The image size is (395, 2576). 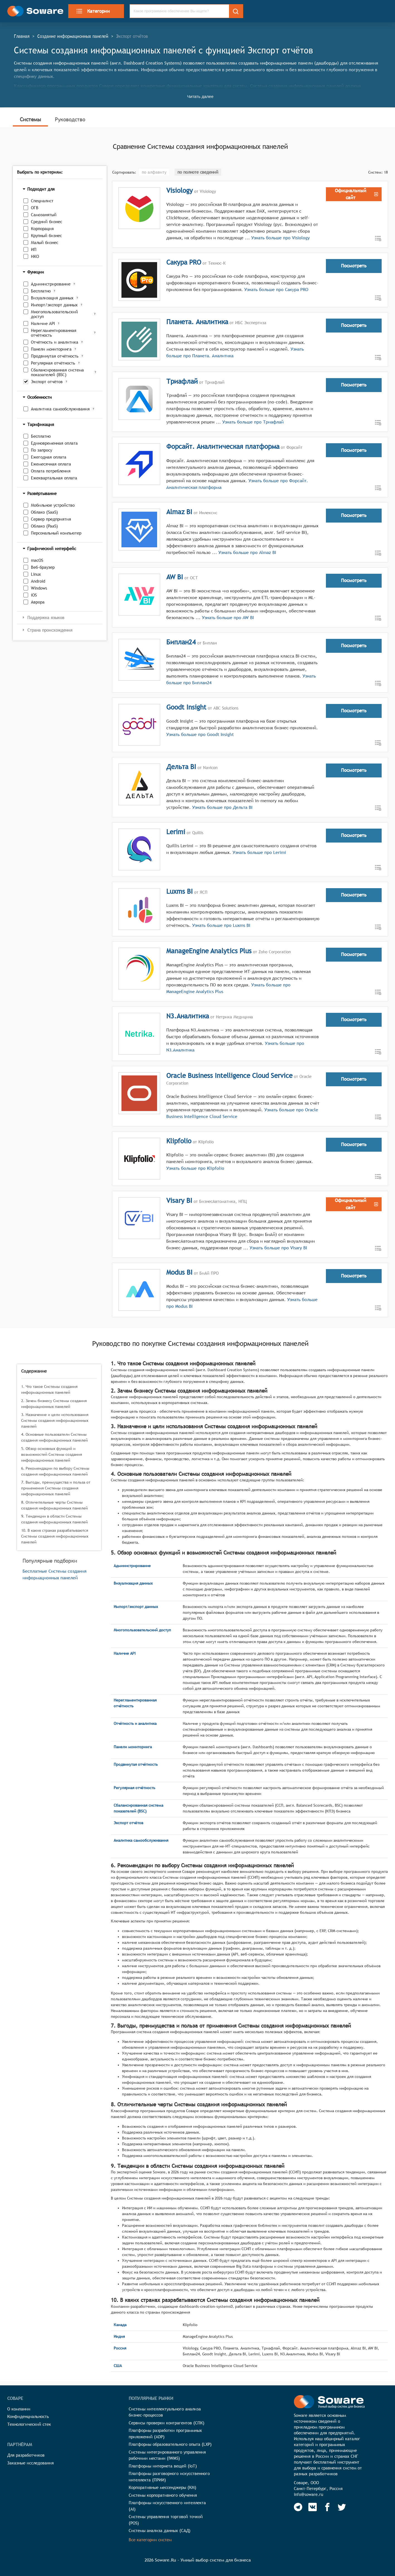 What do you see at coordinates (38, 602) in the screenshot?
I see `Аврора` at bounding box center [38, 602].